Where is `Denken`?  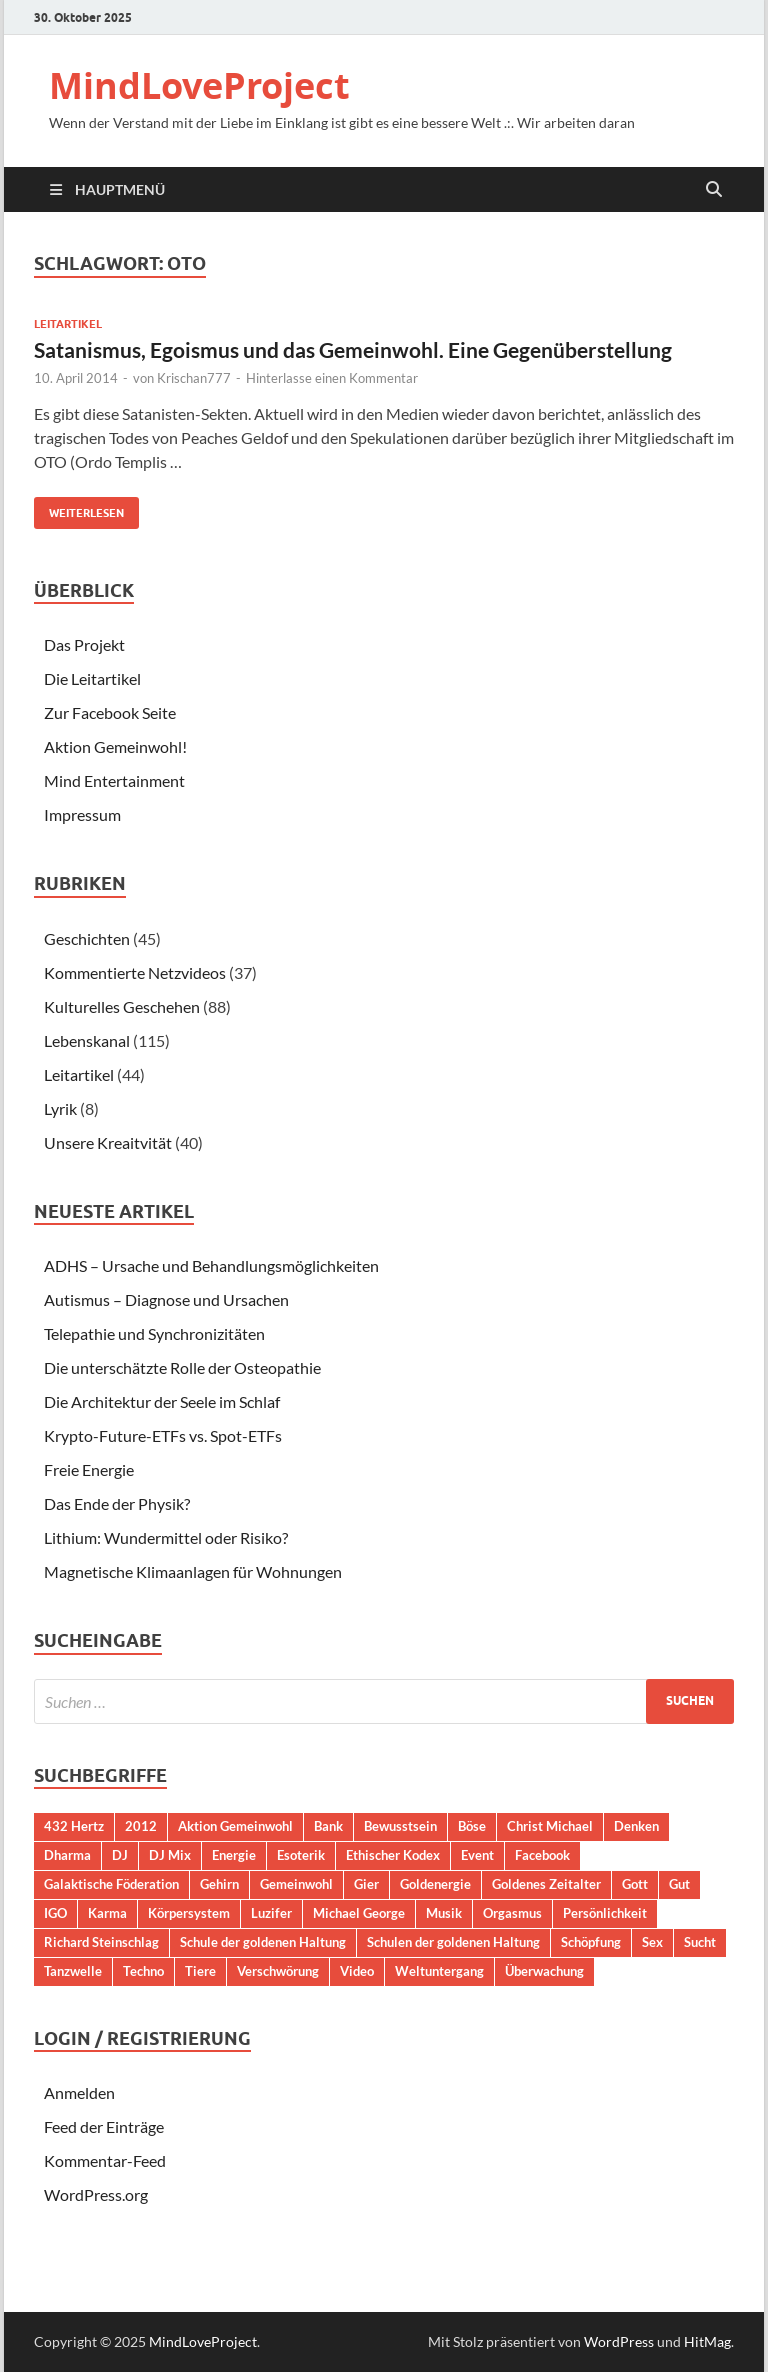
Denken is located at coordinates (636, 1826).